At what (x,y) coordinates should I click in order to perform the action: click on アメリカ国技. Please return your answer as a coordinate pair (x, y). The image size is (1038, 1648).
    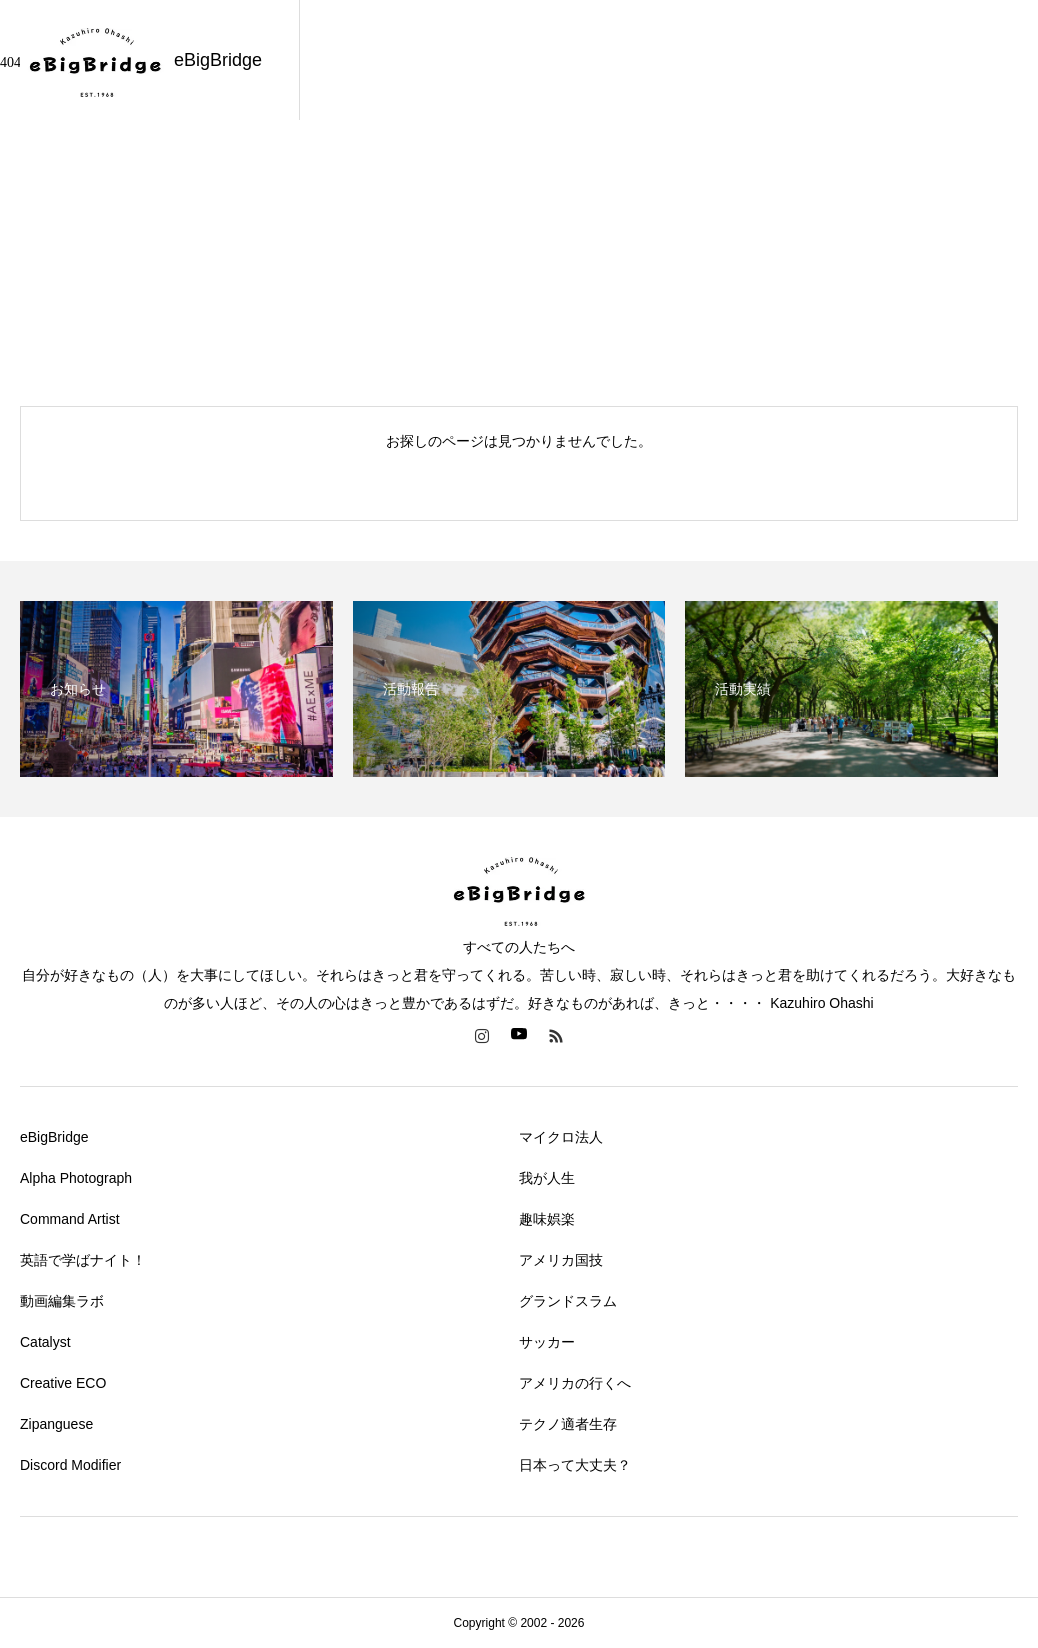
    Looking at the image, I should click on (561, 1260).